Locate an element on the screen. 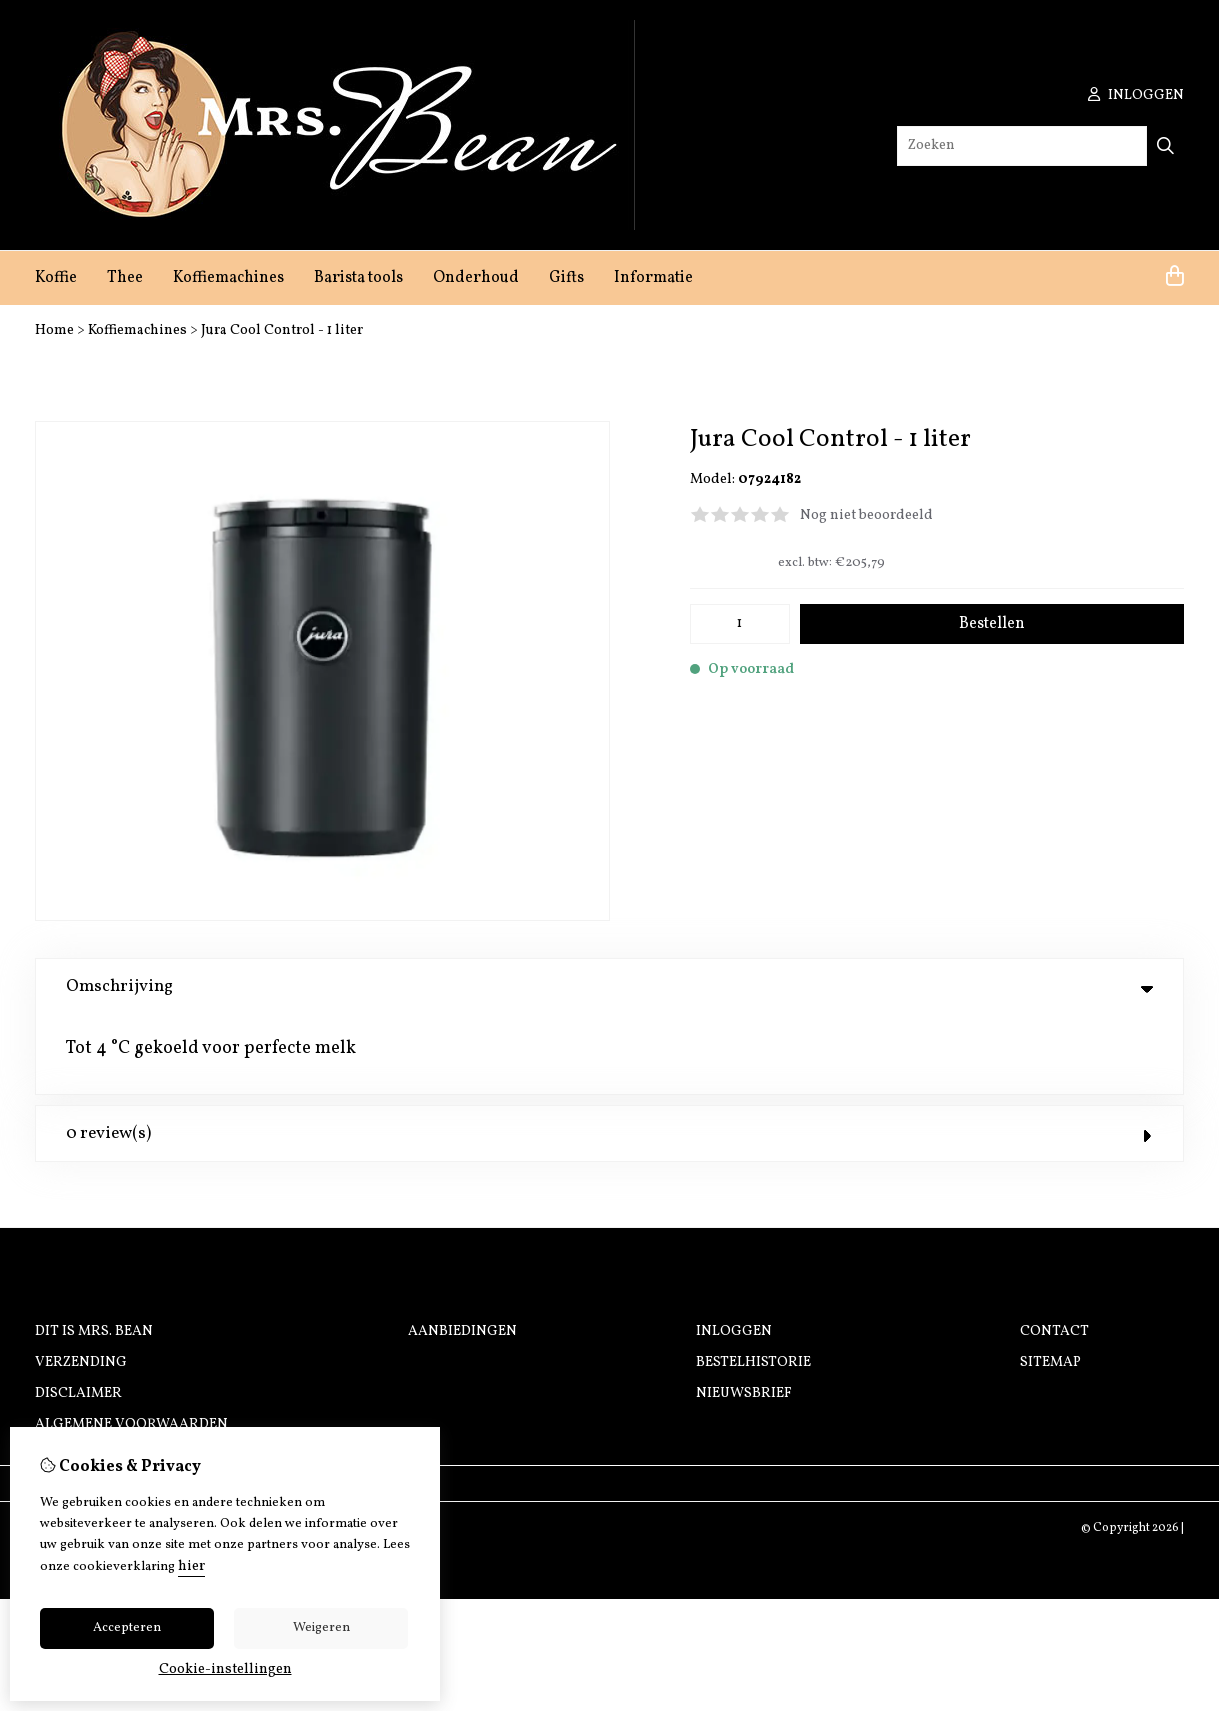 This screenshot has height=1711, width=1219. inloggen is located at coordinates (1136, 95).